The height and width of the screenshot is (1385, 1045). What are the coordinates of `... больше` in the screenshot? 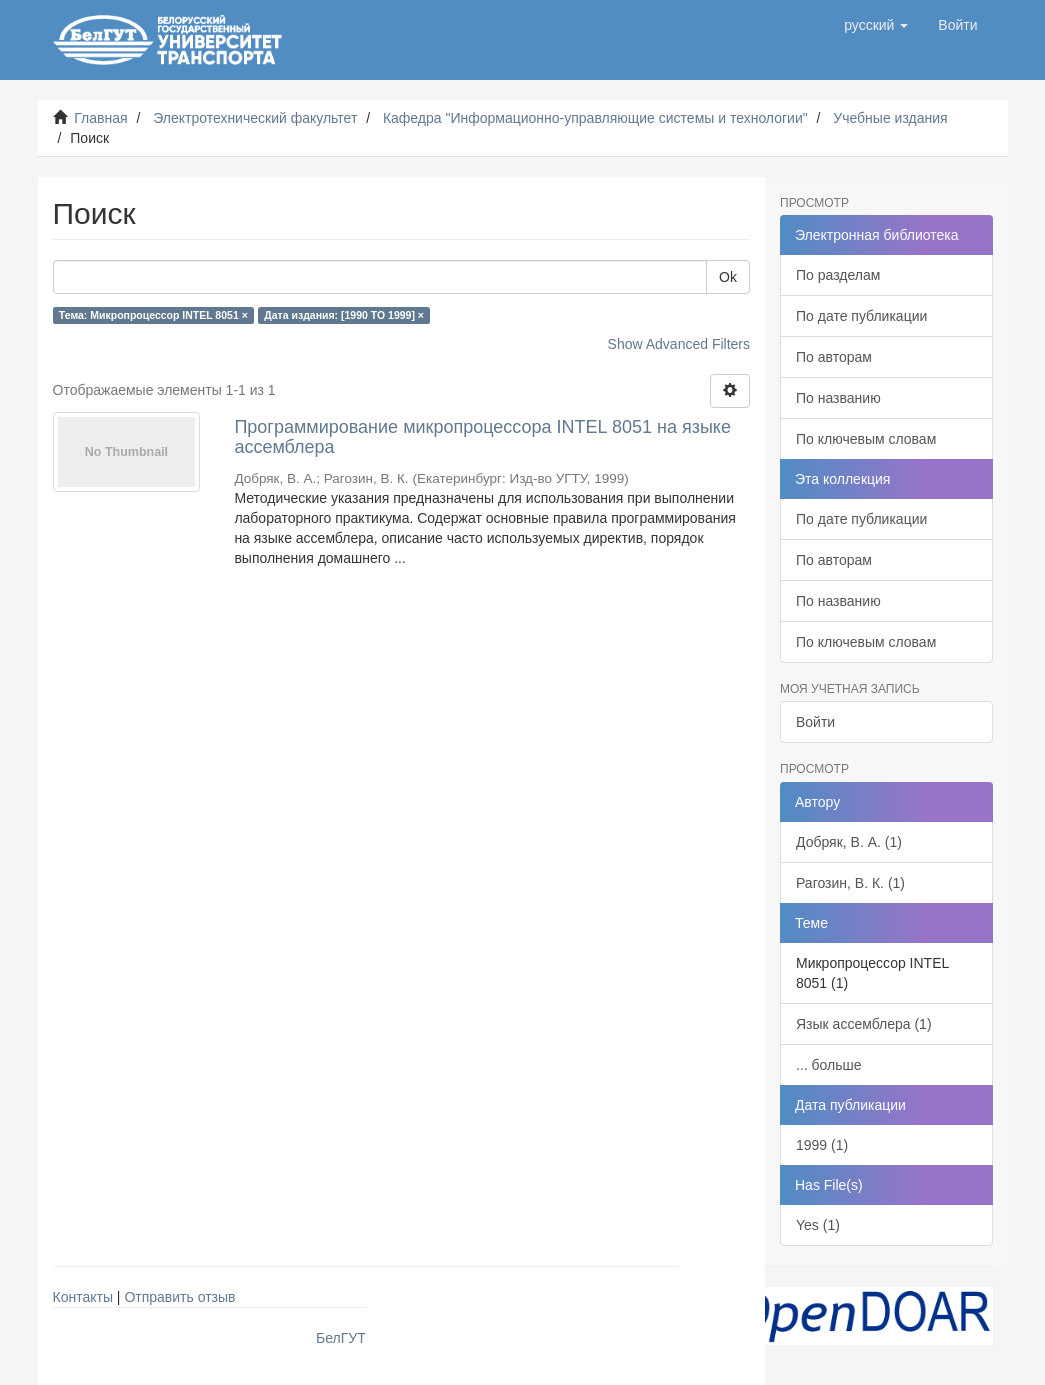 It's located at (829, 1065).